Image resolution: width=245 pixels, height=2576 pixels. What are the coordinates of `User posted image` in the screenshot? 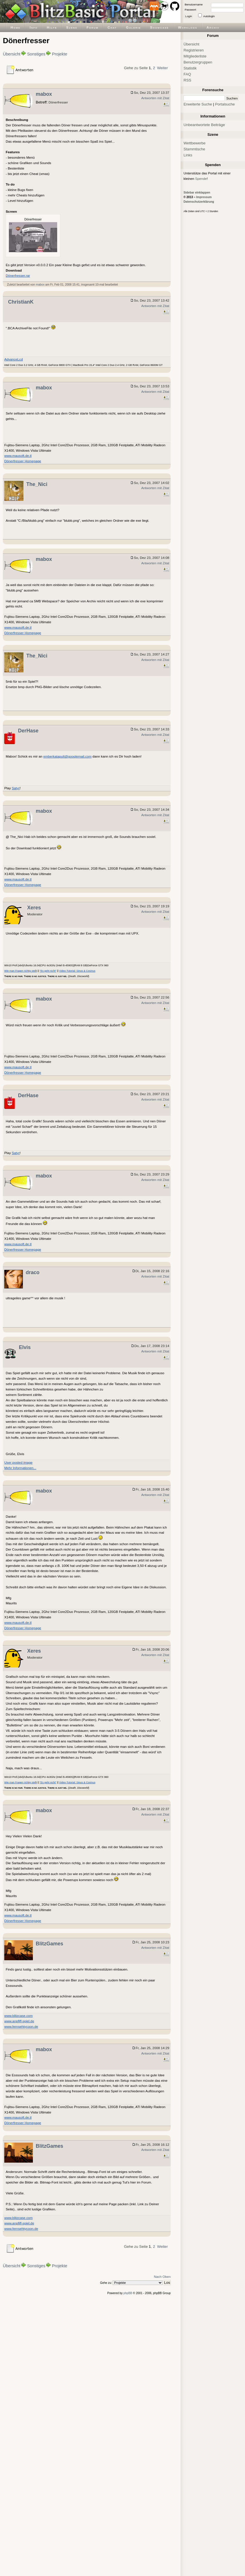 It's located at (18, 1462).